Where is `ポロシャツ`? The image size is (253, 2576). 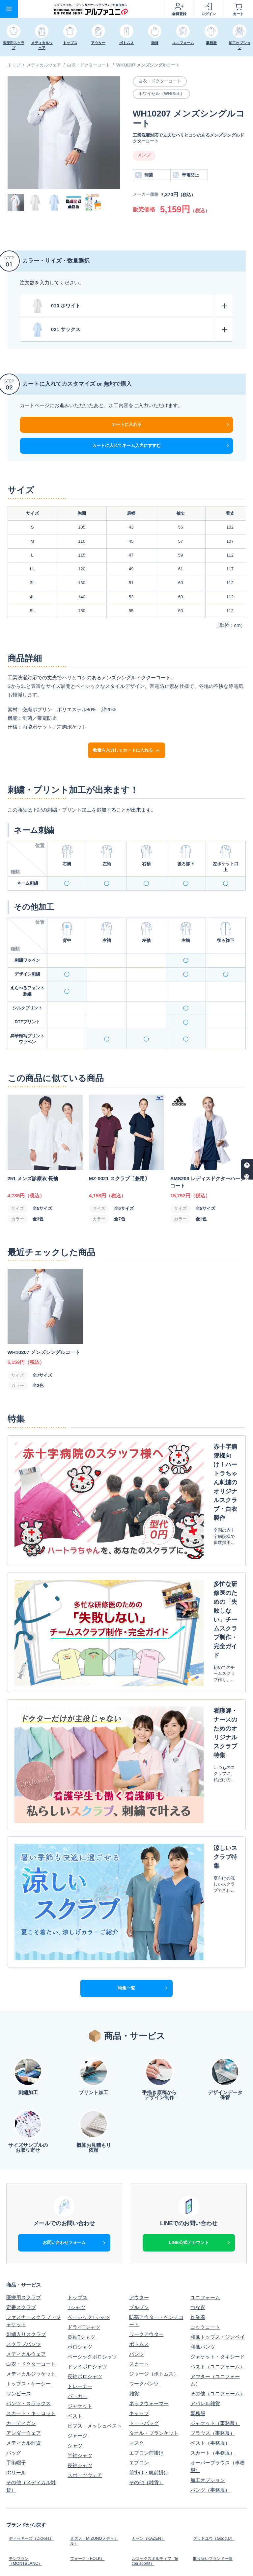
ポロシャツ is located at coordinates (80, 2143).